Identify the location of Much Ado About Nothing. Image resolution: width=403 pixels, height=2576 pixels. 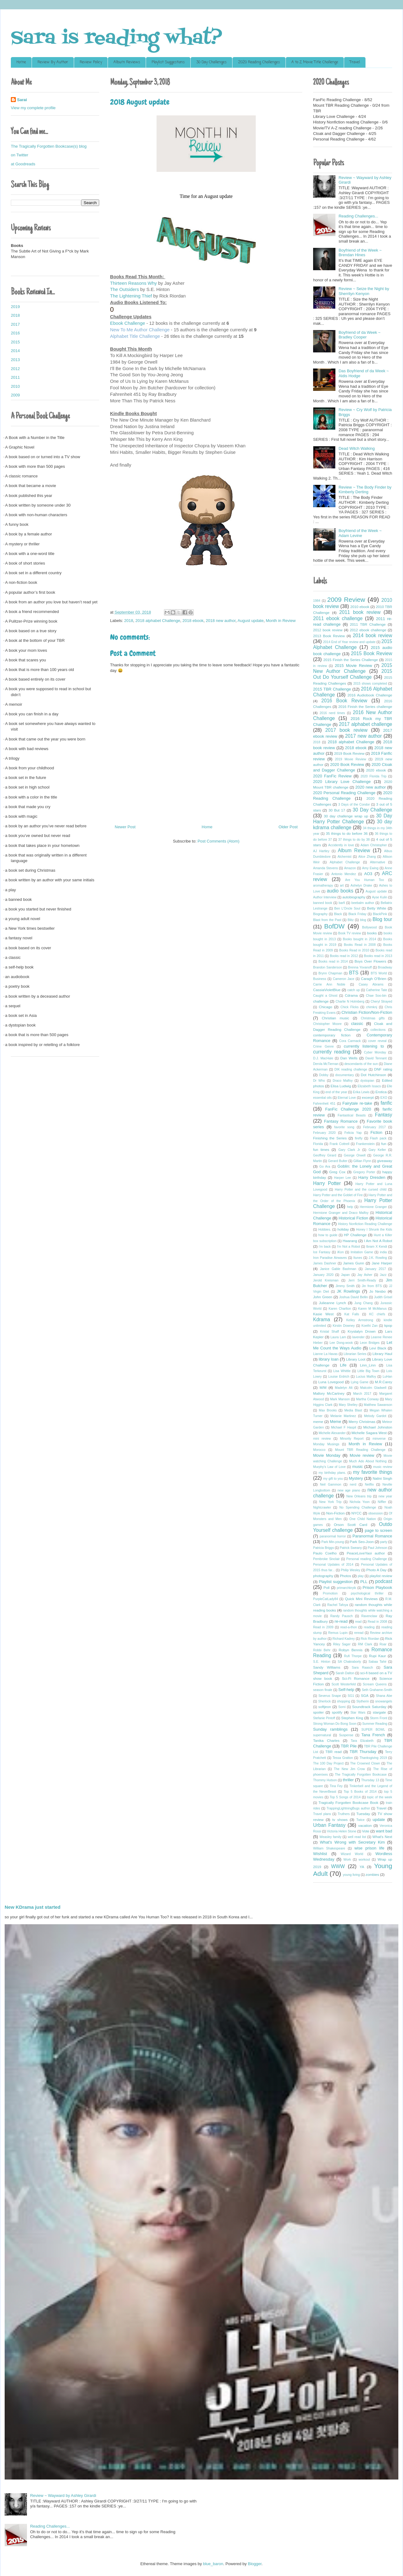
(368, 1461).